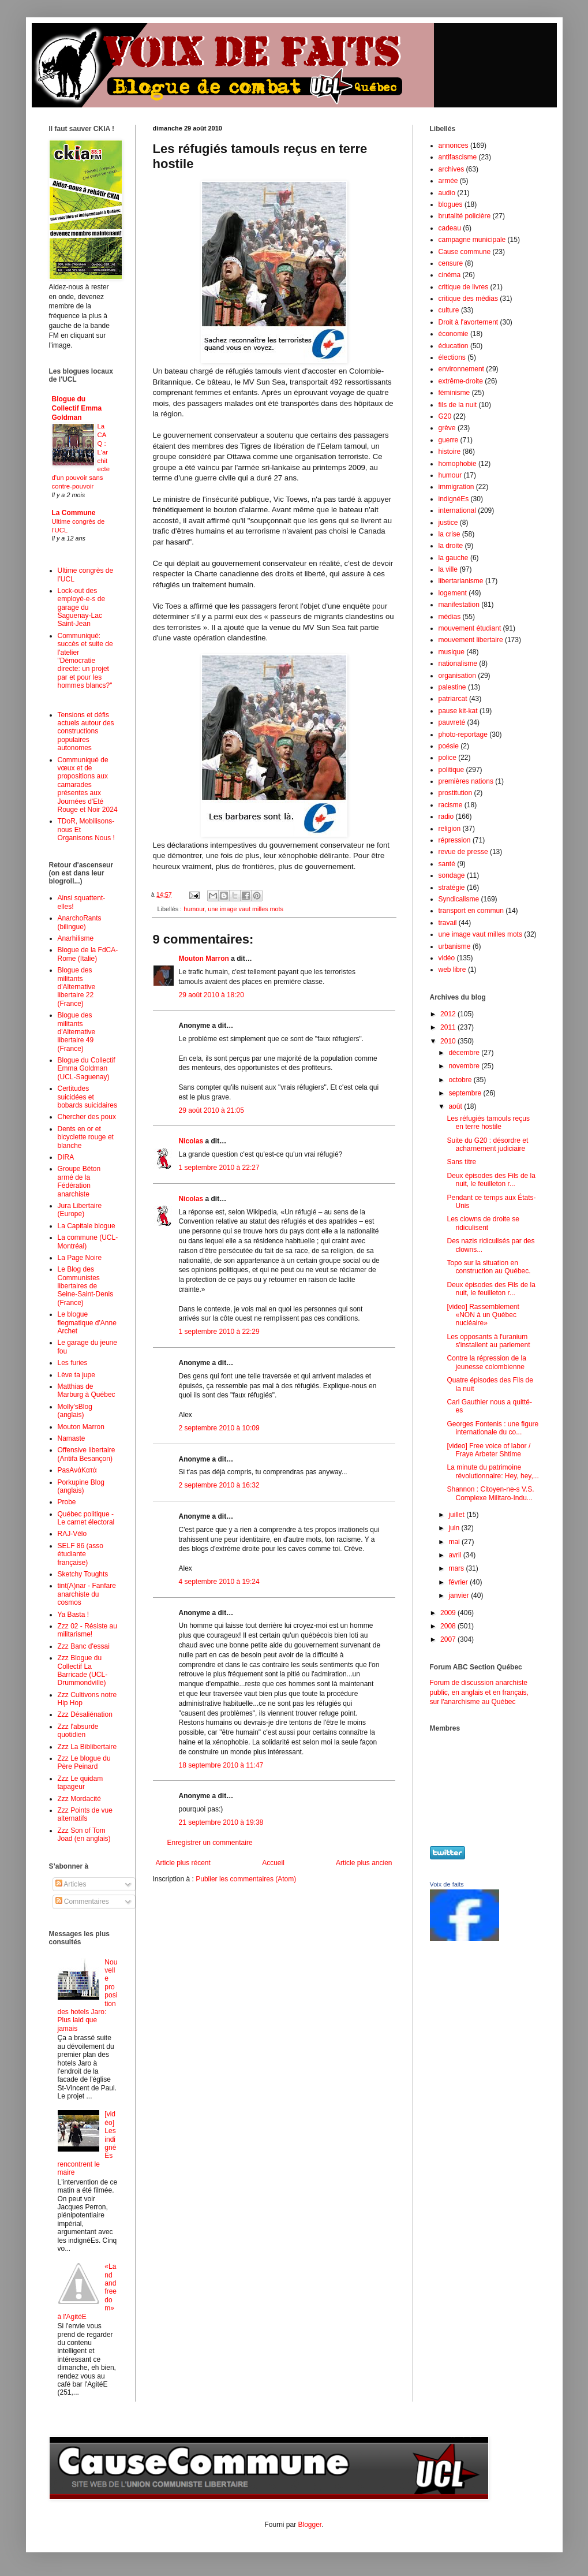  Describe the element at coordinates (453, 593) in the screenshot. I see `logement` at that location.